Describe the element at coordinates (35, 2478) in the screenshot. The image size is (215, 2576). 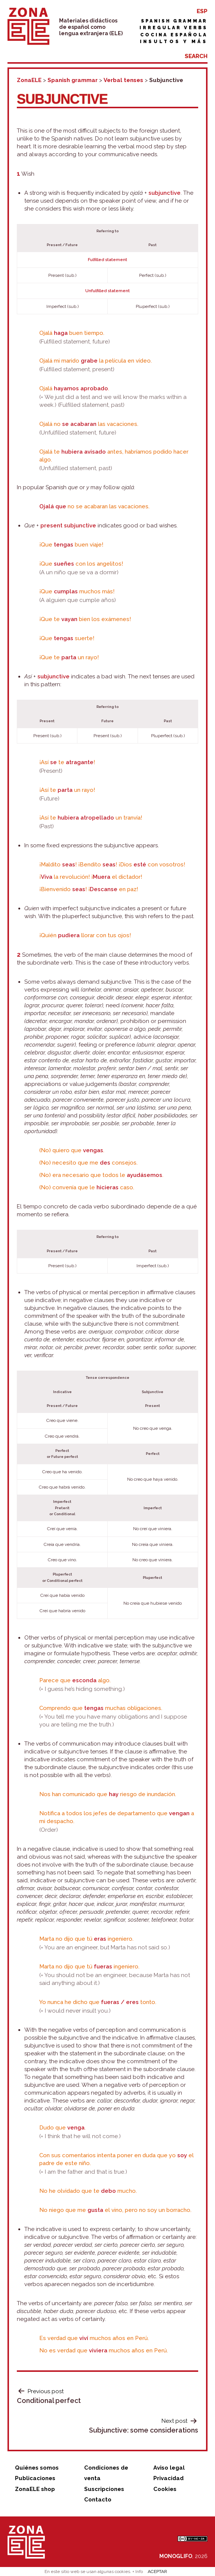
I see `Publicaciones` at that location.